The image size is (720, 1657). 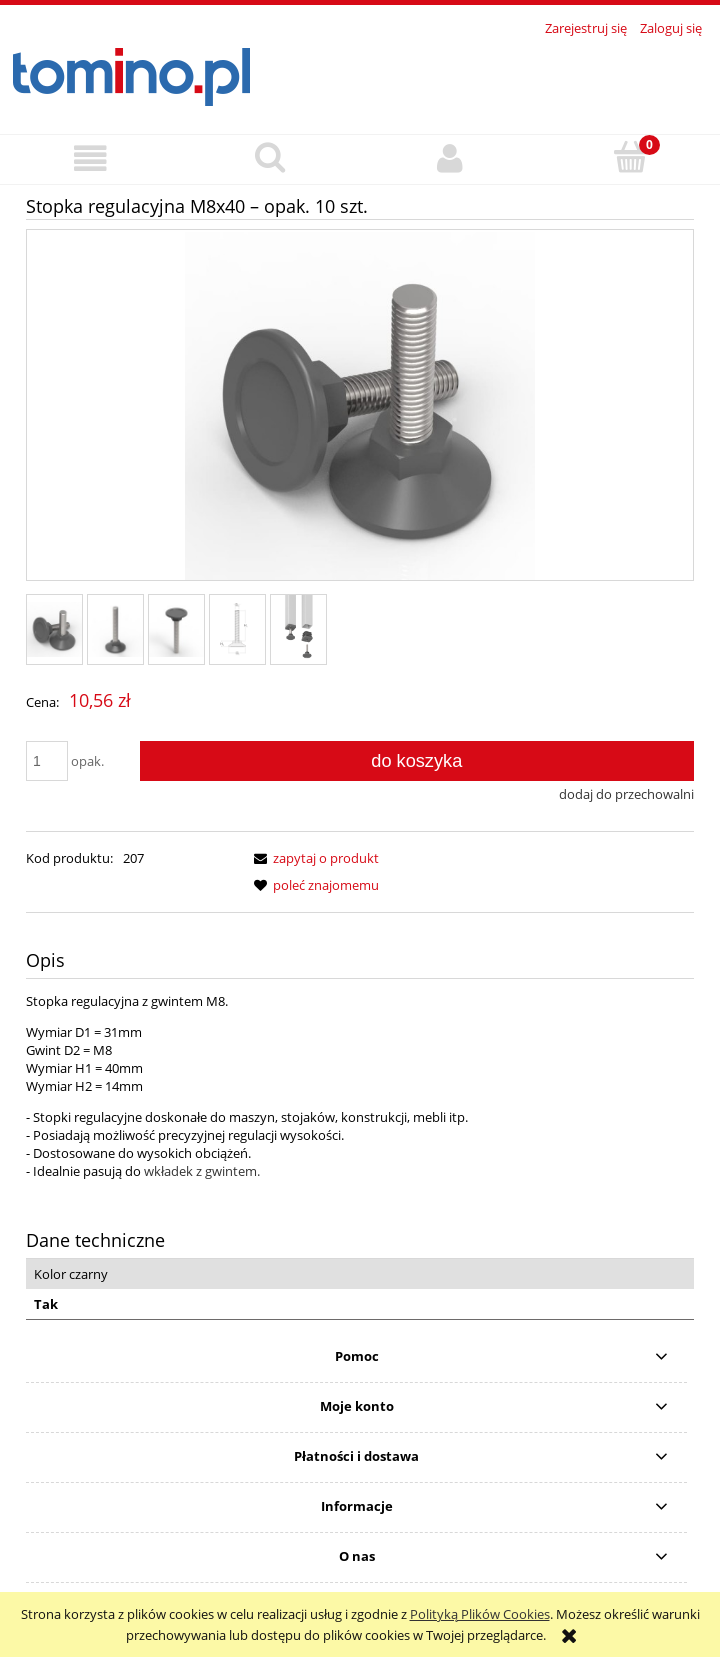 What do you see at coordinates (115, 629) in the screenshot?
I see `[Miniaturka 2 z 5. 3.jpg. Naciśnij Enter lub spację, aby otworzyć wybrane zdjęcie w widoku pełnoekranowym.]` at bounding box center [115, 629].